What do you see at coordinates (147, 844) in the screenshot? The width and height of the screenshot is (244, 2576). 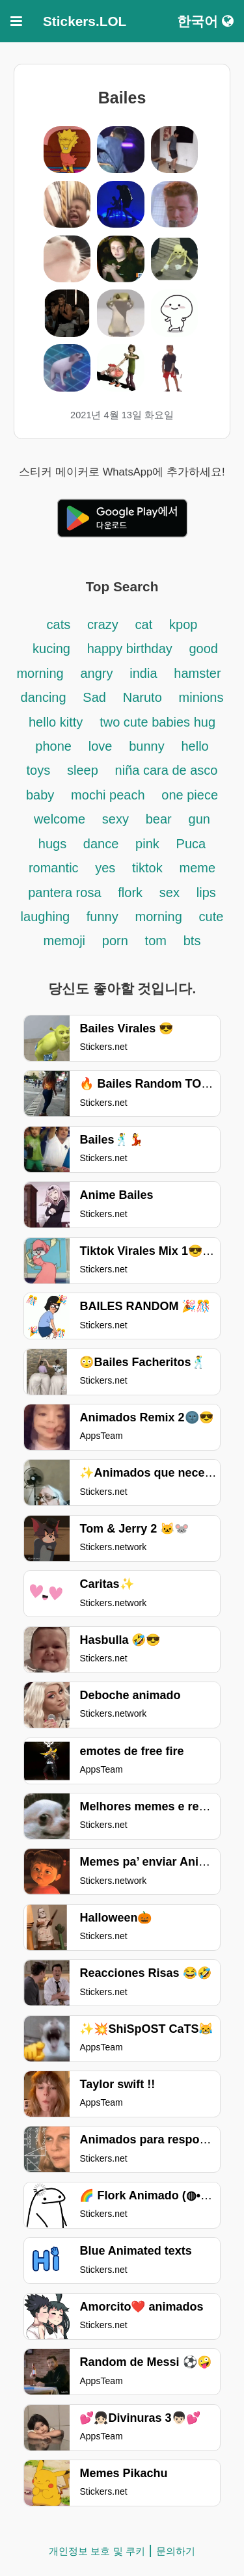 I see `pink` at bounding box center [147, 844].